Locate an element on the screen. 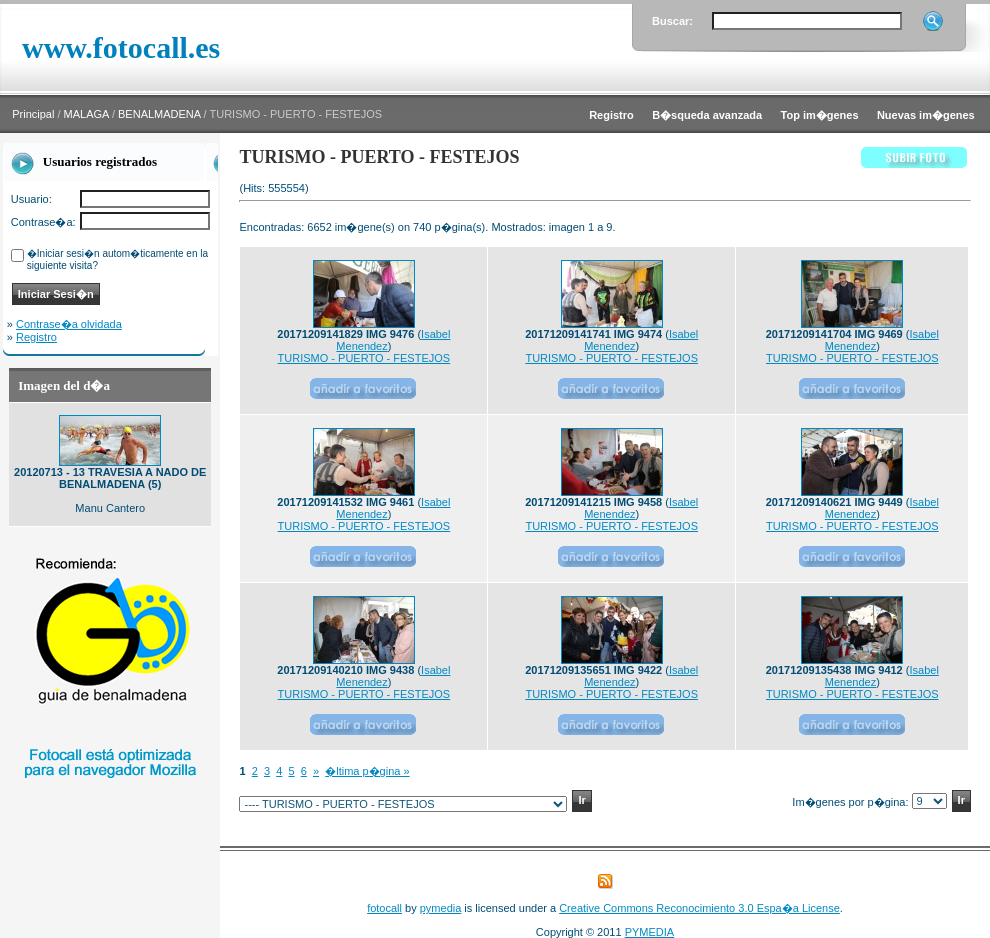 Image resolution: width=990 pixels, height=938 pixels. Creative Commons Reconocimiento 3.0 Espa�a License is located at coordinates (699, 908).